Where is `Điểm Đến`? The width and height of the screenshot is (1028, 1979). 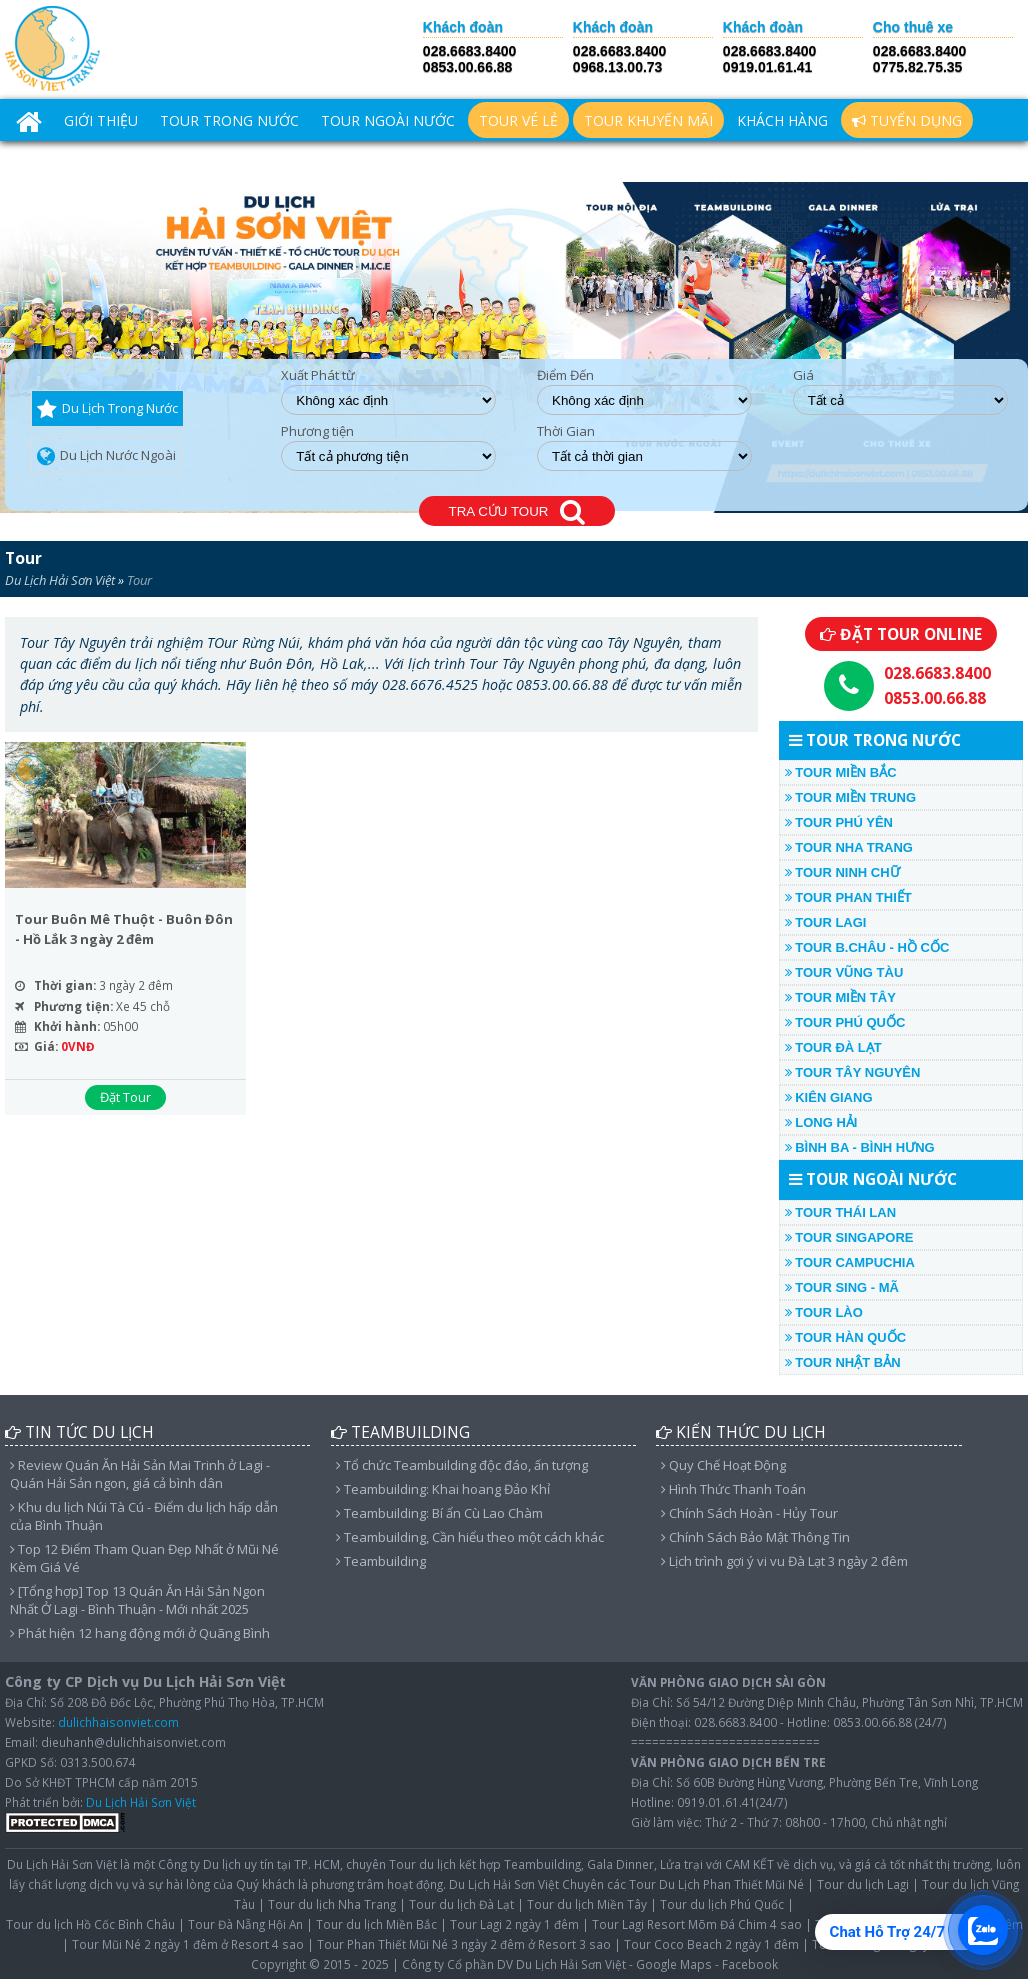
Điểm Đến is located at coordinates (565, 375).